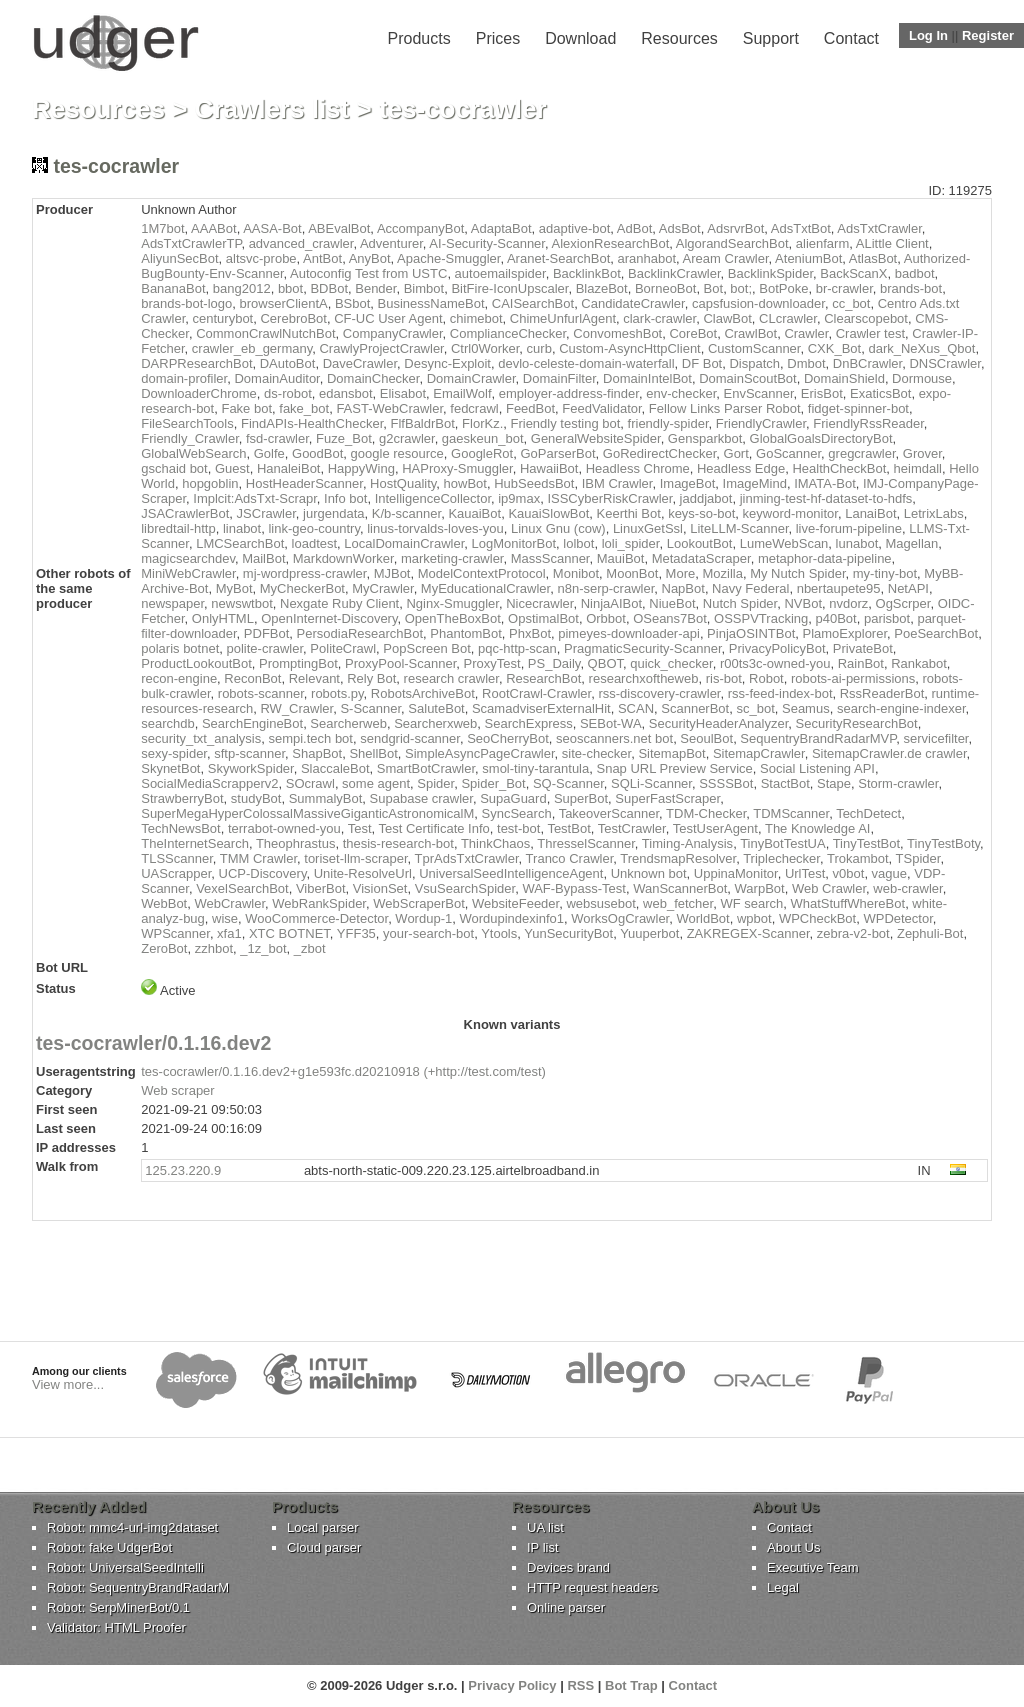  Describe the element at coordinates (897, 918) in the screenshot. I see `WPDetector` at that location.